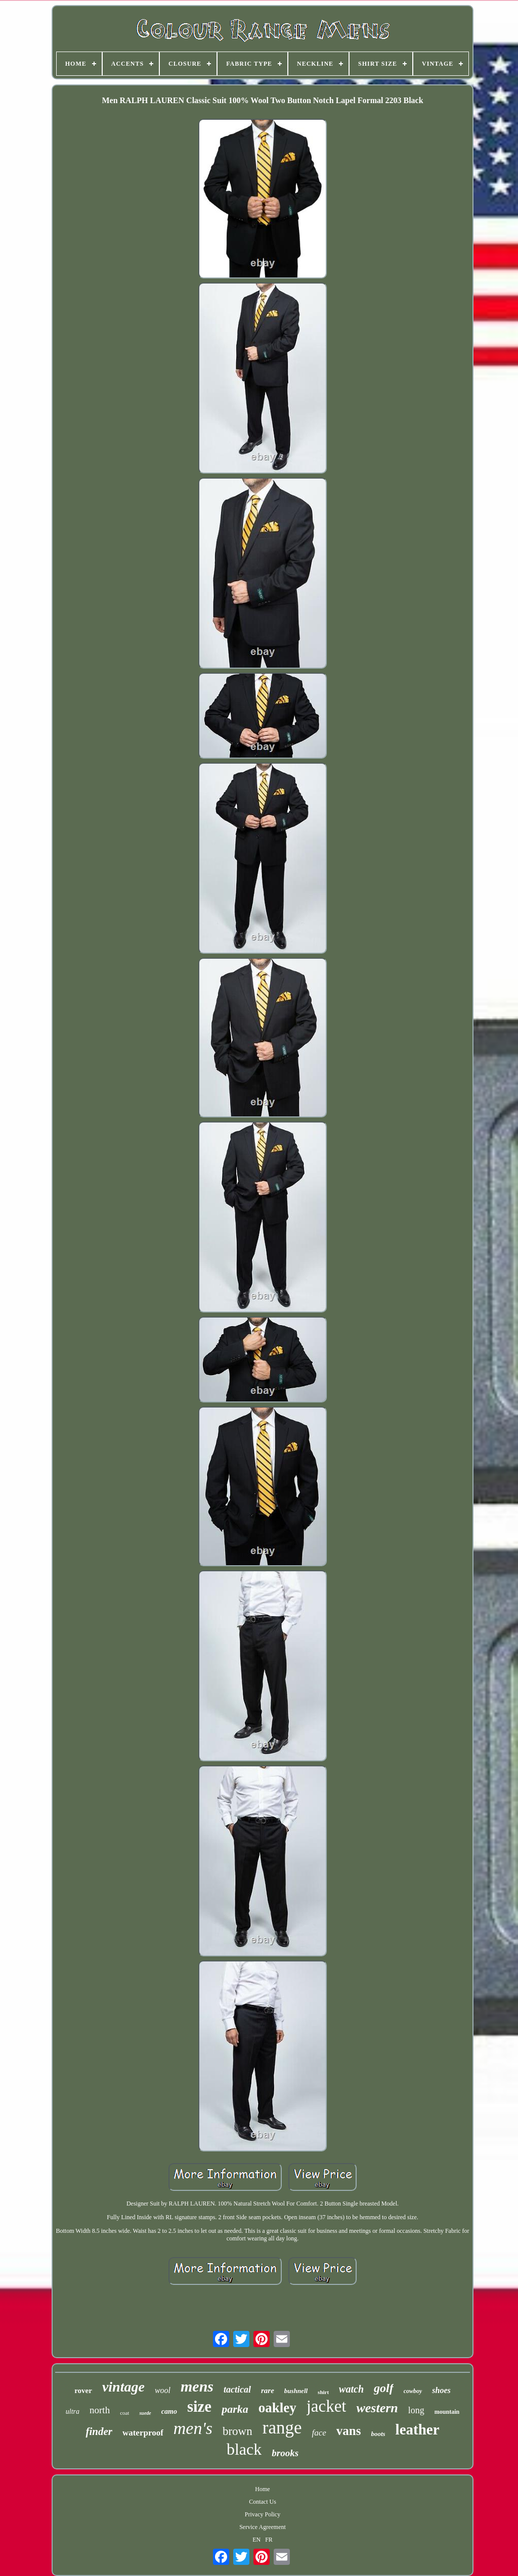  I want to click on mountain, so click(447, 2411).